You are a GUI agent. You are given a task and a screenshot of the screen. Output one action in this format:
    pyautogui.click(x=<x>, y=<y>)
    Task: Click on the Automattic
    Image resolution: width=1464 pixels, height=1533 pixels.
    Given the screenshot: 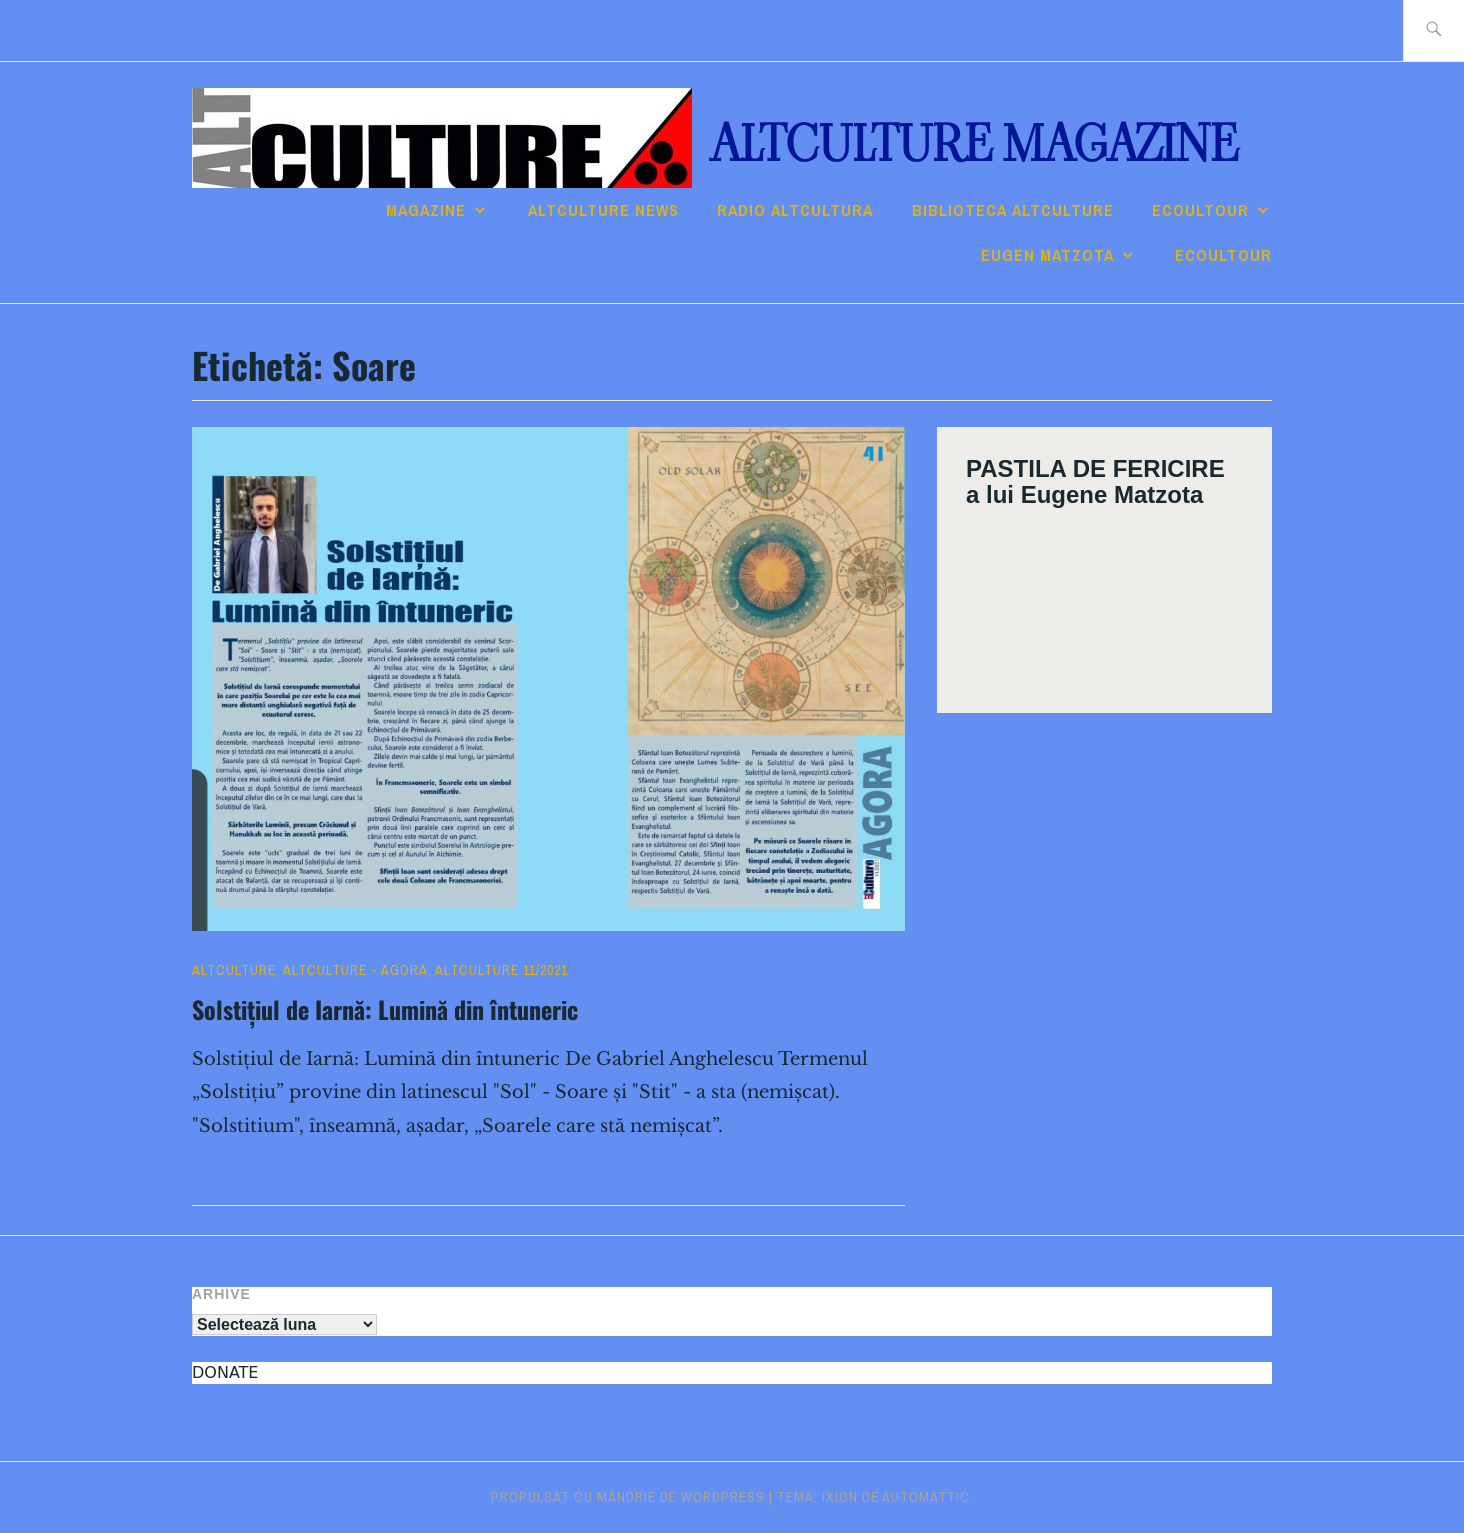 What is the action you would take?
    pyautogui.click(x=926, y=1497)
    